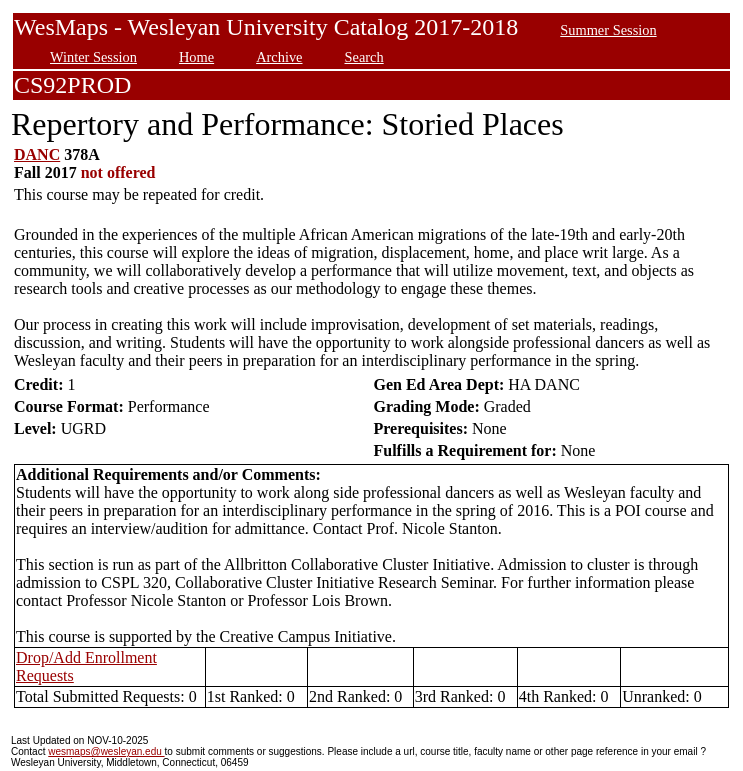  I want to click on Search, so click(364, 57).